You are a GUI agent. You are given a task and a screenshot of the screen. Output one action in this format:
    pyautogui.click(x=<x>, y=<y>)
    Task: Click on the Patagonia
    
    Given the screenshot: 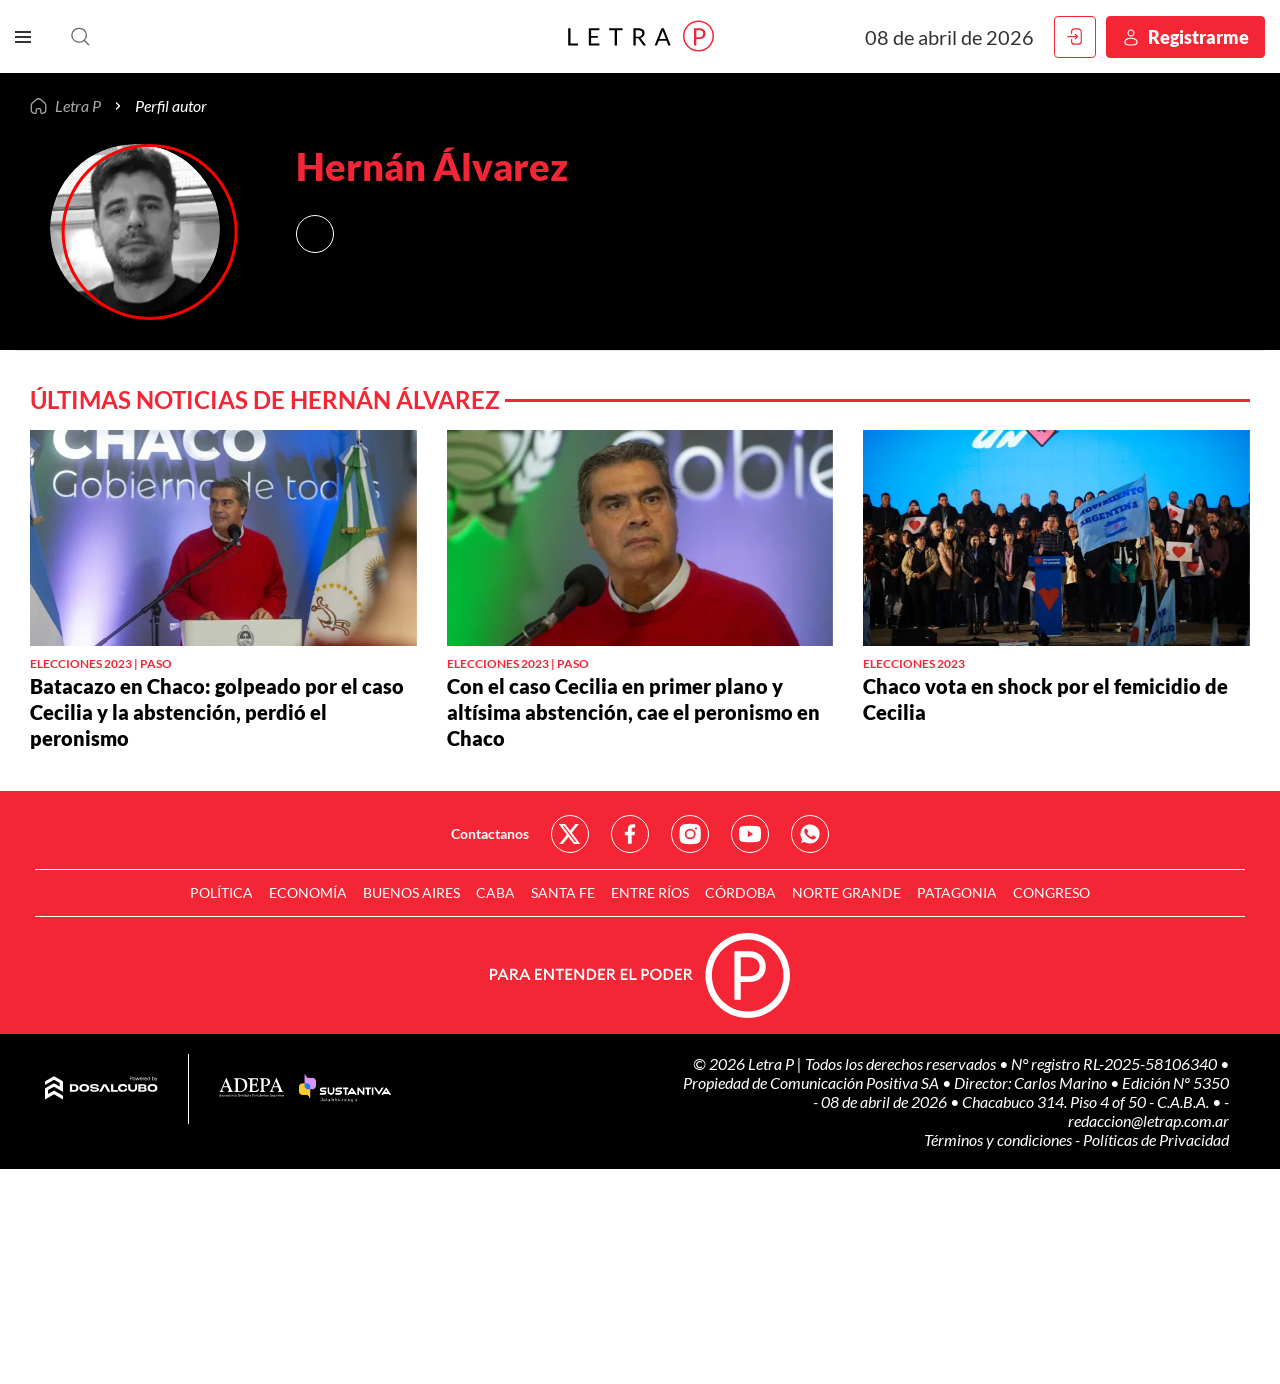 What is the action you would take?
    pyautogui.click(x=957, y=892)
    